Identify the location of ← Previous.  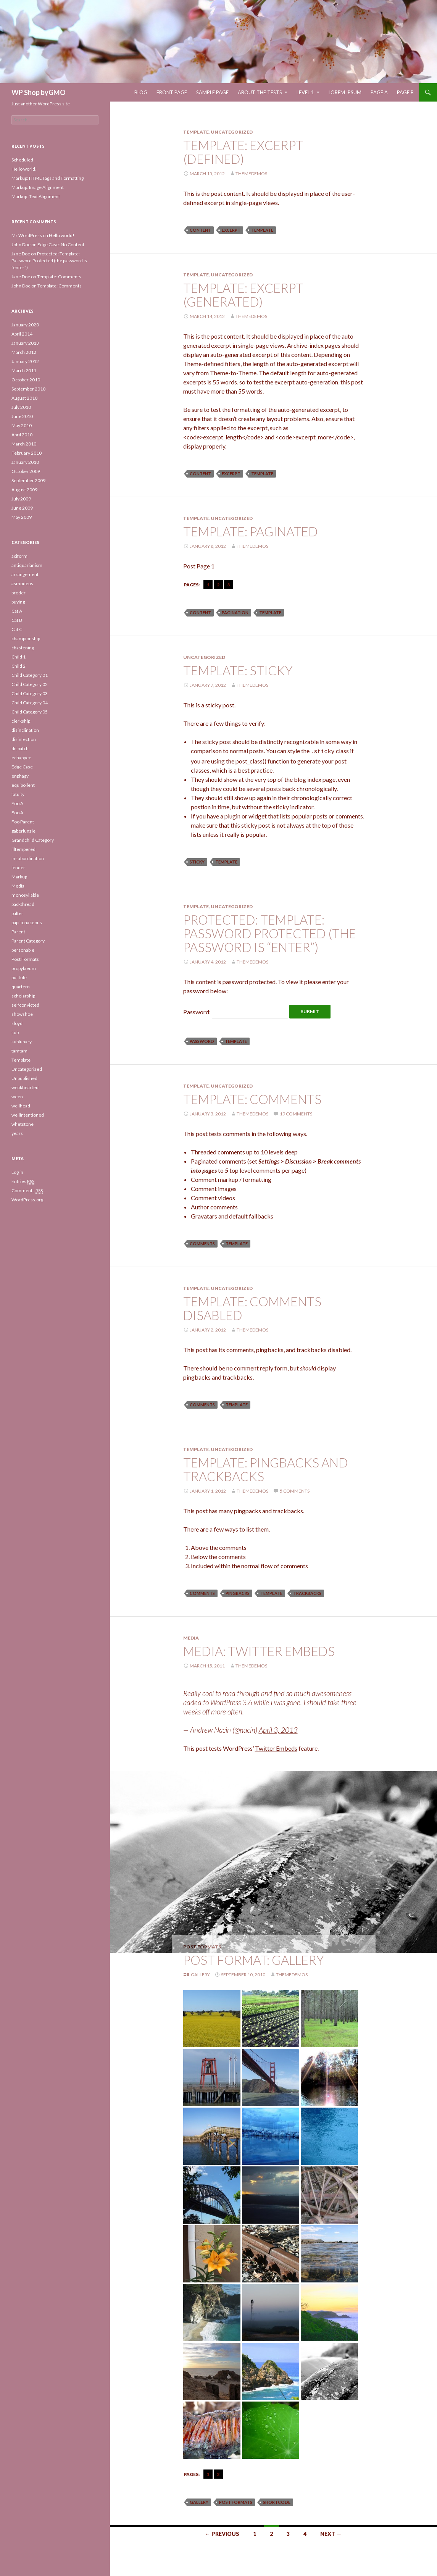
(222, 2532).